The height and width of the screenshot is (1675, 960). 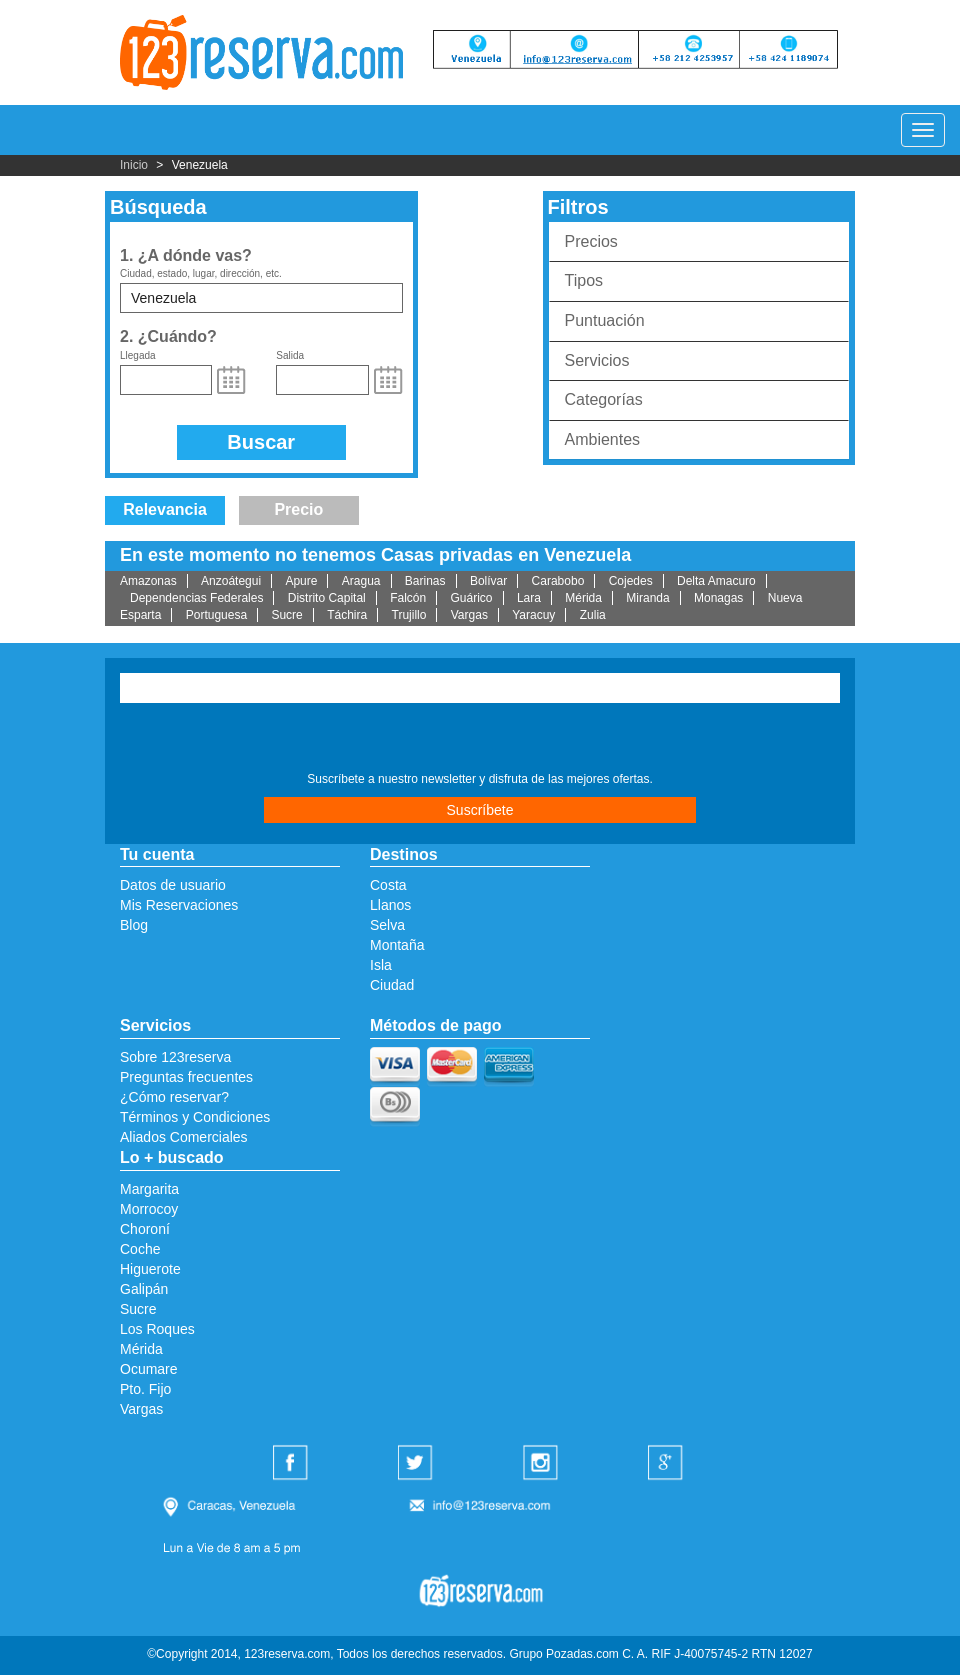 I want to click on Lo + buscado, so click(x=172, y=1157).